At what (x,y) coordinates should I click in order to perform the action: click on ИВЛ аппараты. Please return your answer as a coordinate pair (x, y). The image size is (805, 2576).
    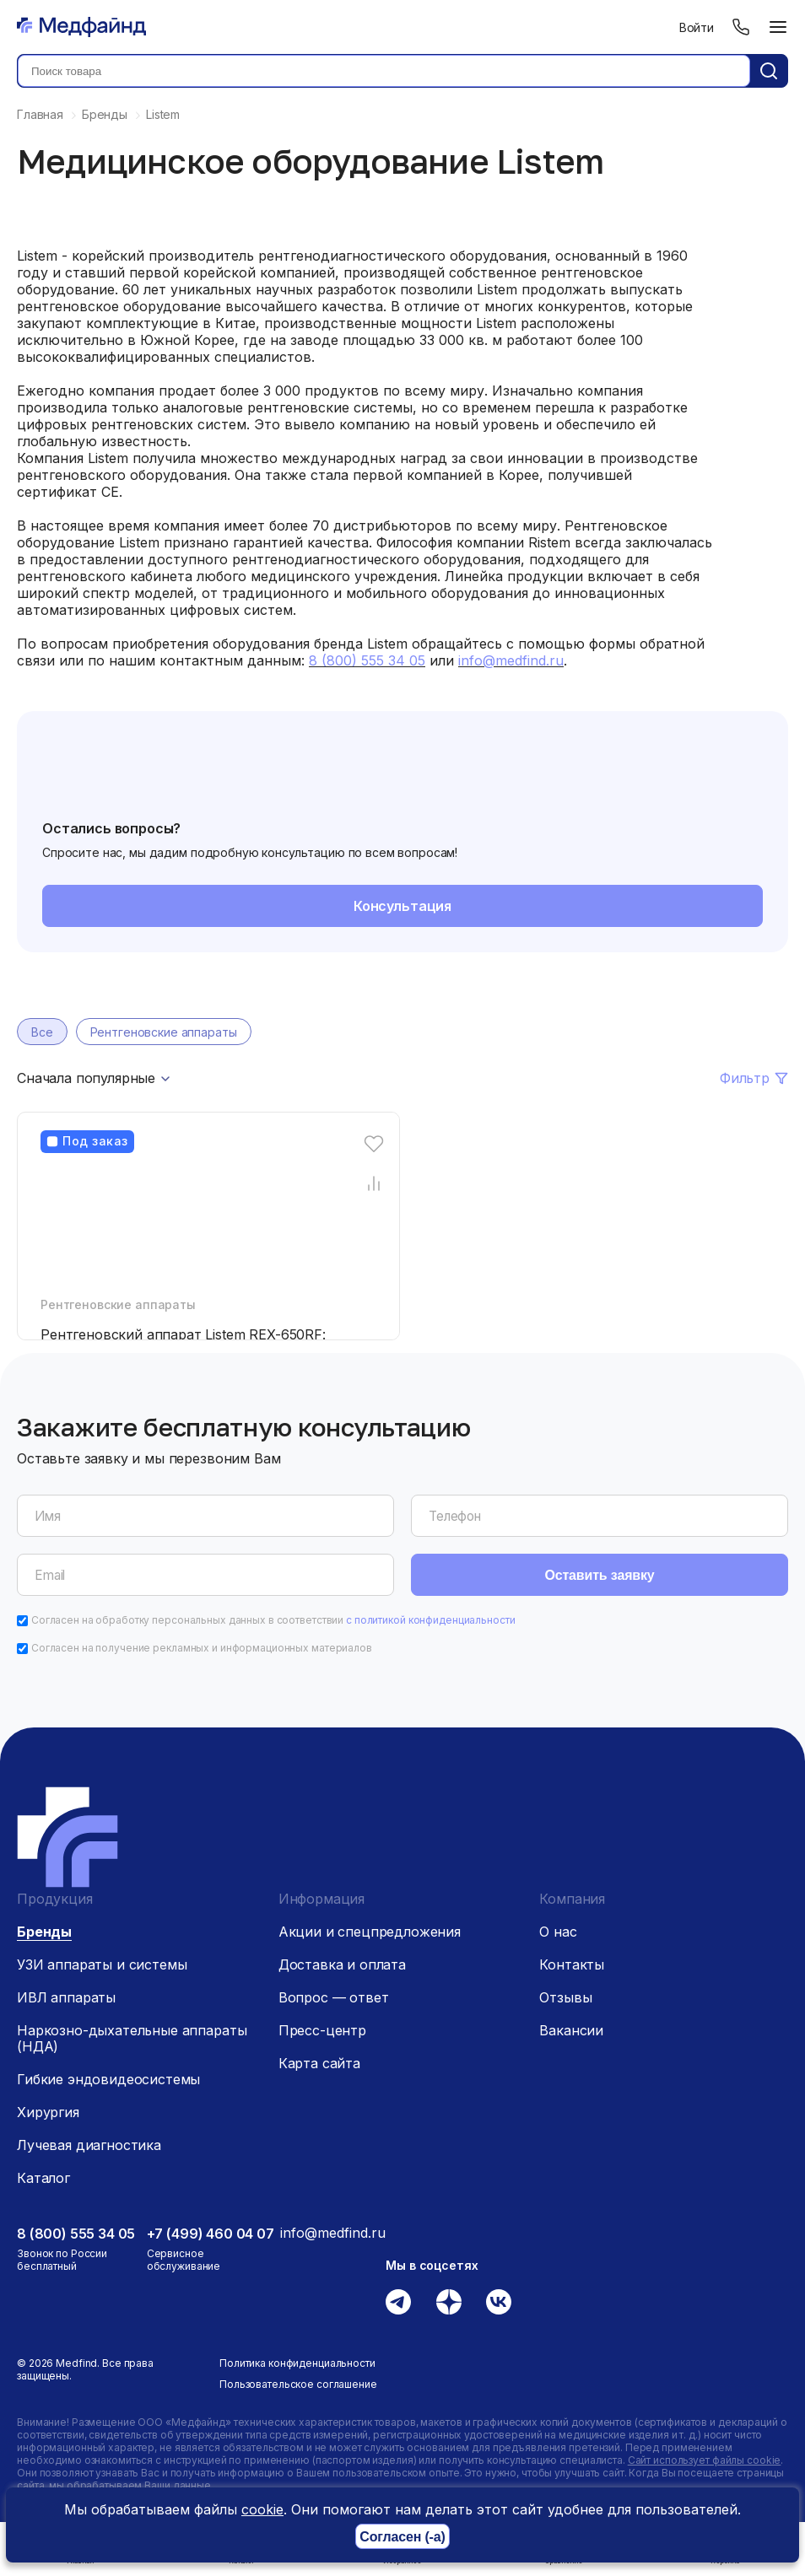
    Looking at the image, I should click on (66, 1997).